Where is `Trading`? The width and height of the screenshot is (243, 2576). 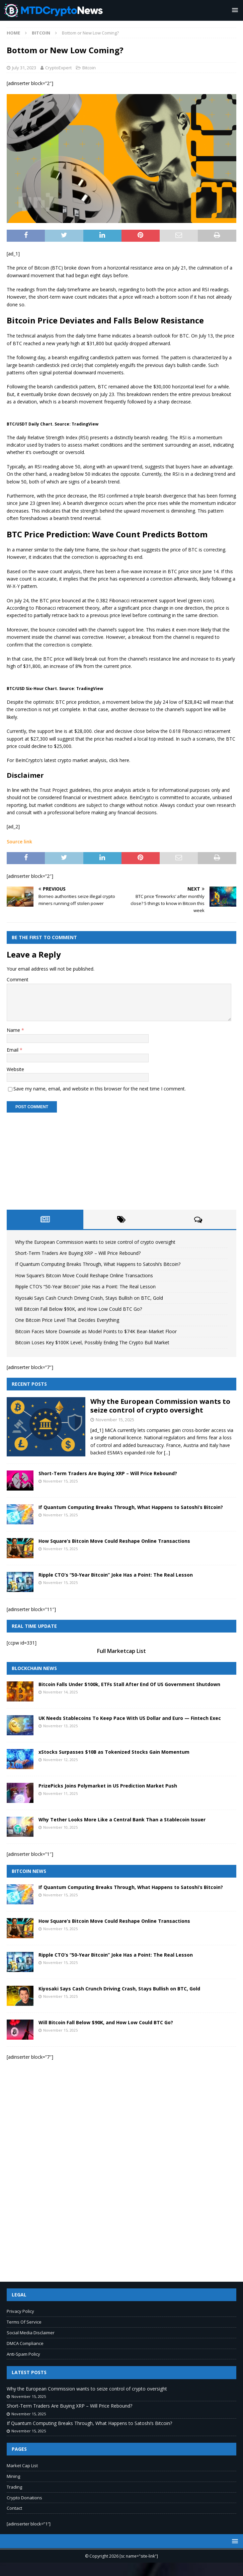 Trading is located at coordinates (14, 2487).